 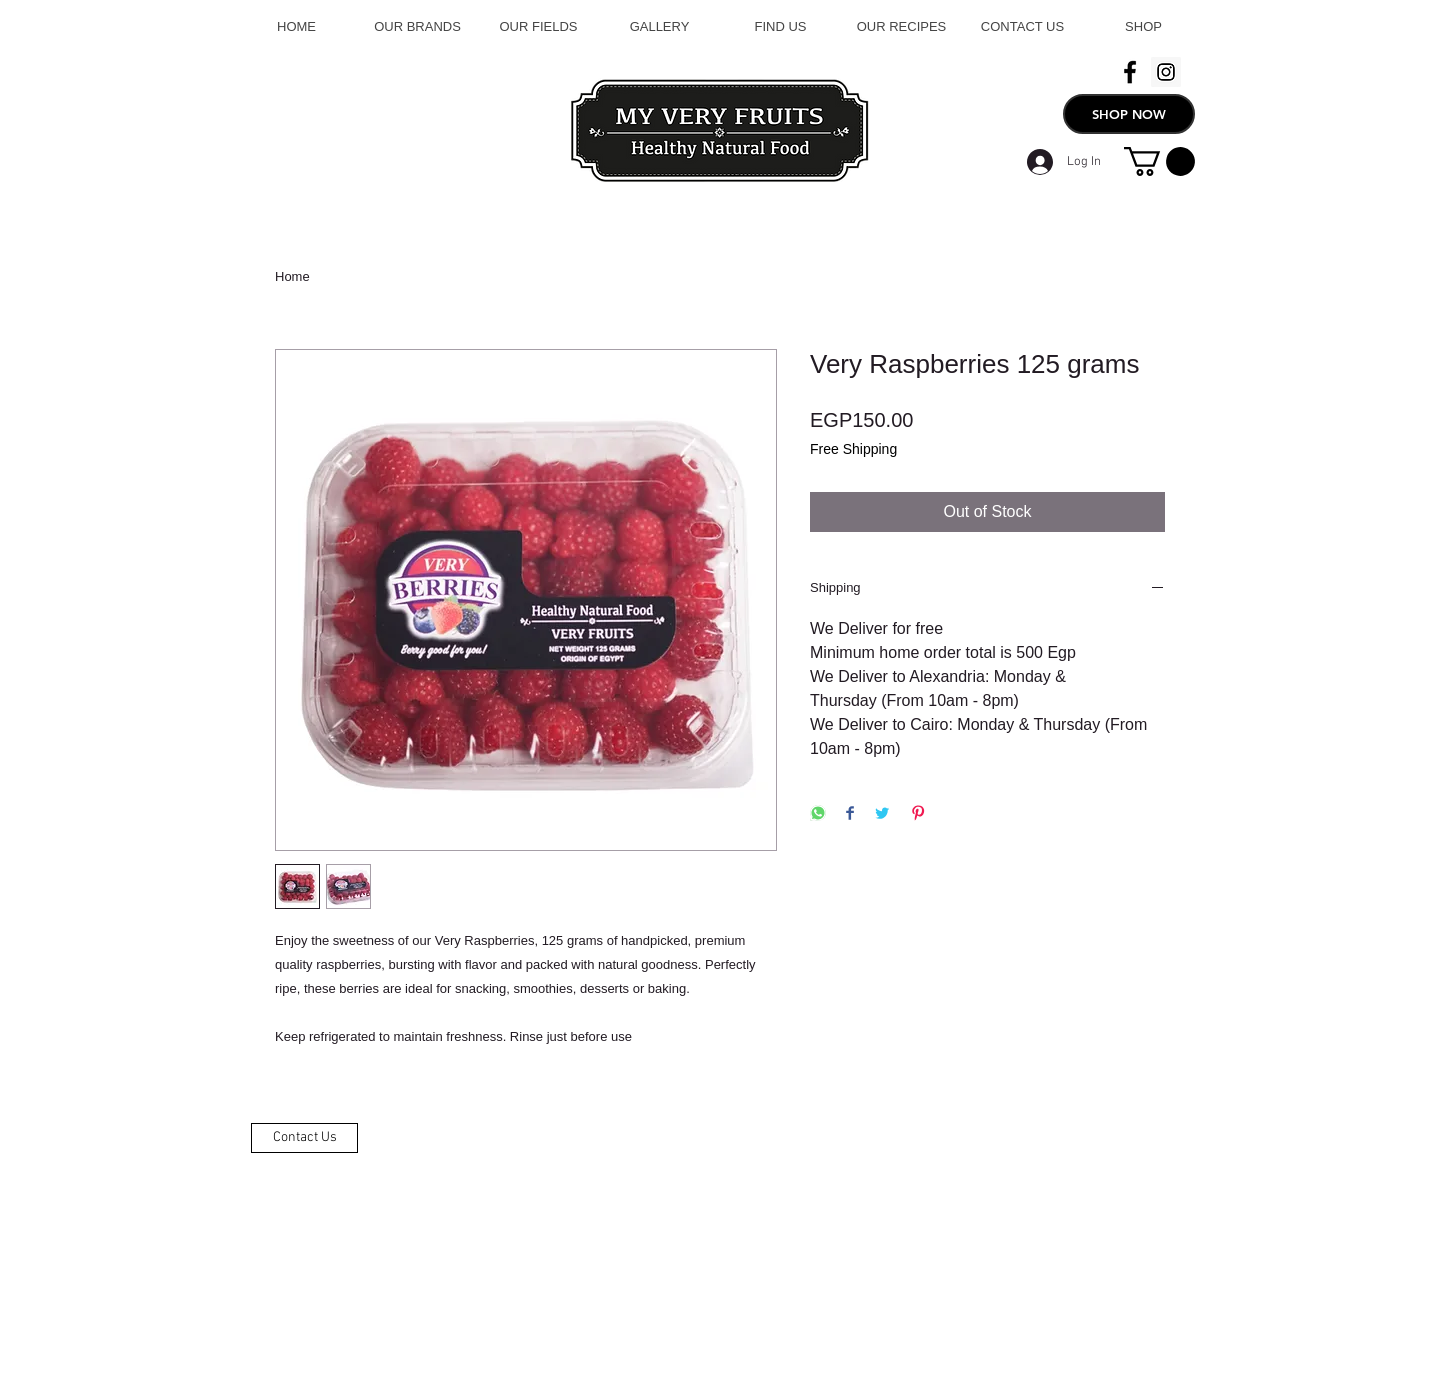 What do you see at coordinates (850, 814) in the screenshot?
I see `[Share on Facebook]` at bounding box center [850, 814].